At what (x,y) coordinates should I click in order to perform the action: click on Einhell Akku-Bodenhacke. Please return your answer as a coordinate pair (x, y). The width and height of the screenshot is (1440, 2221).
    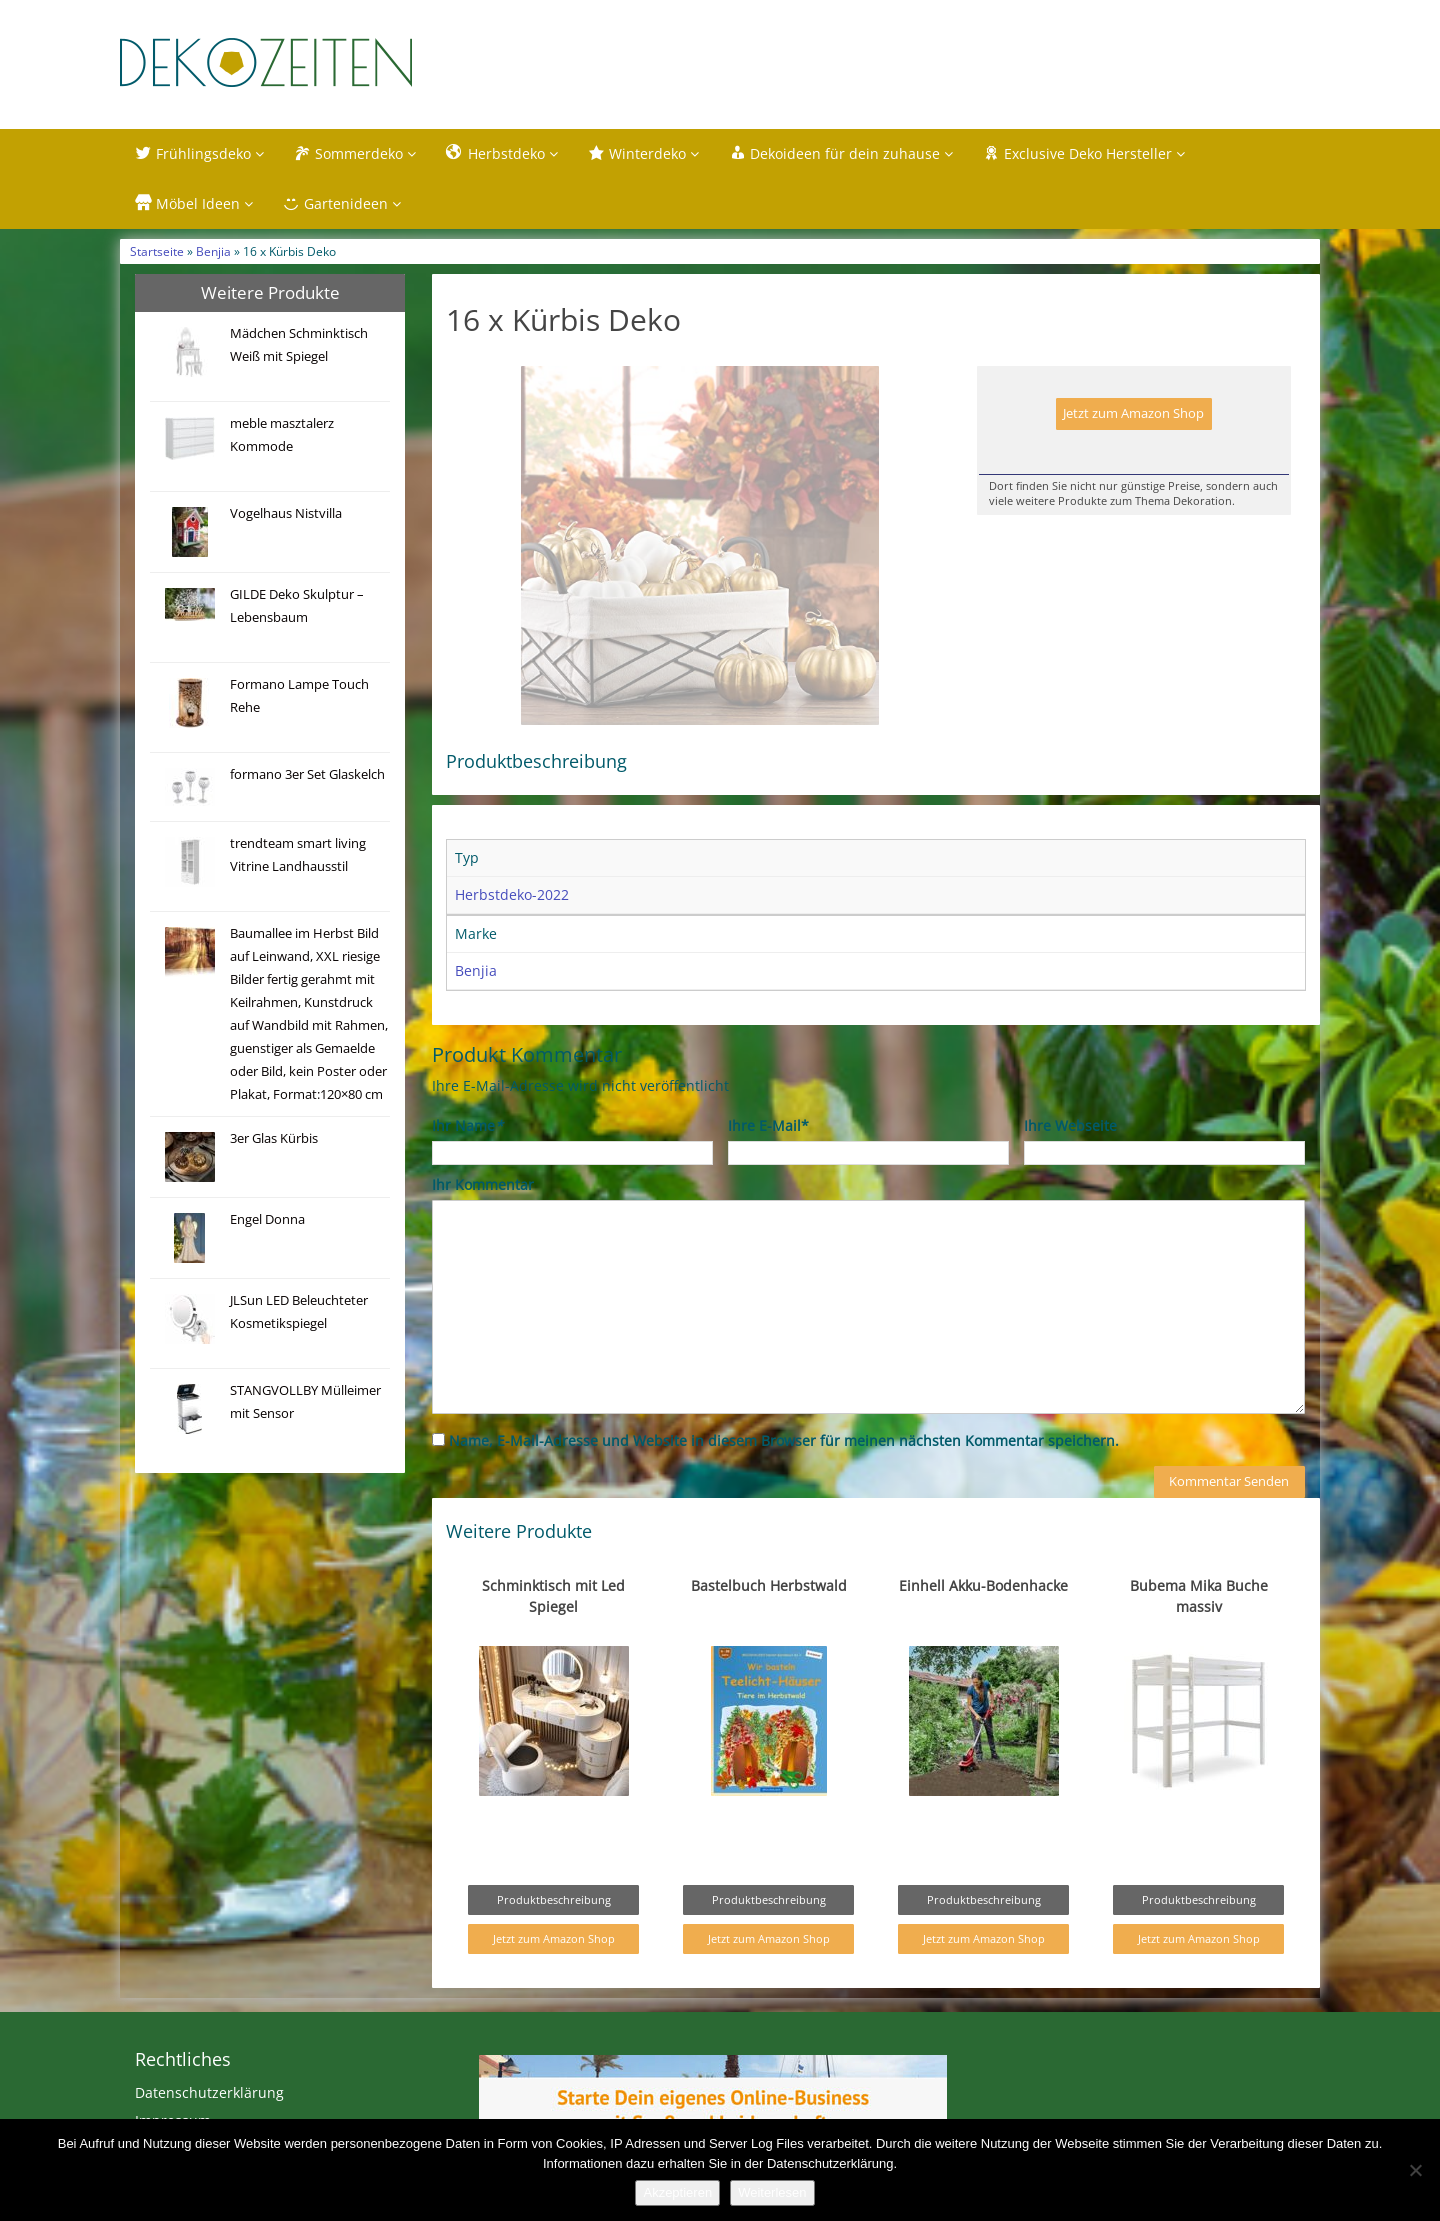
    Looking at the image, I should click on (983, 1627).